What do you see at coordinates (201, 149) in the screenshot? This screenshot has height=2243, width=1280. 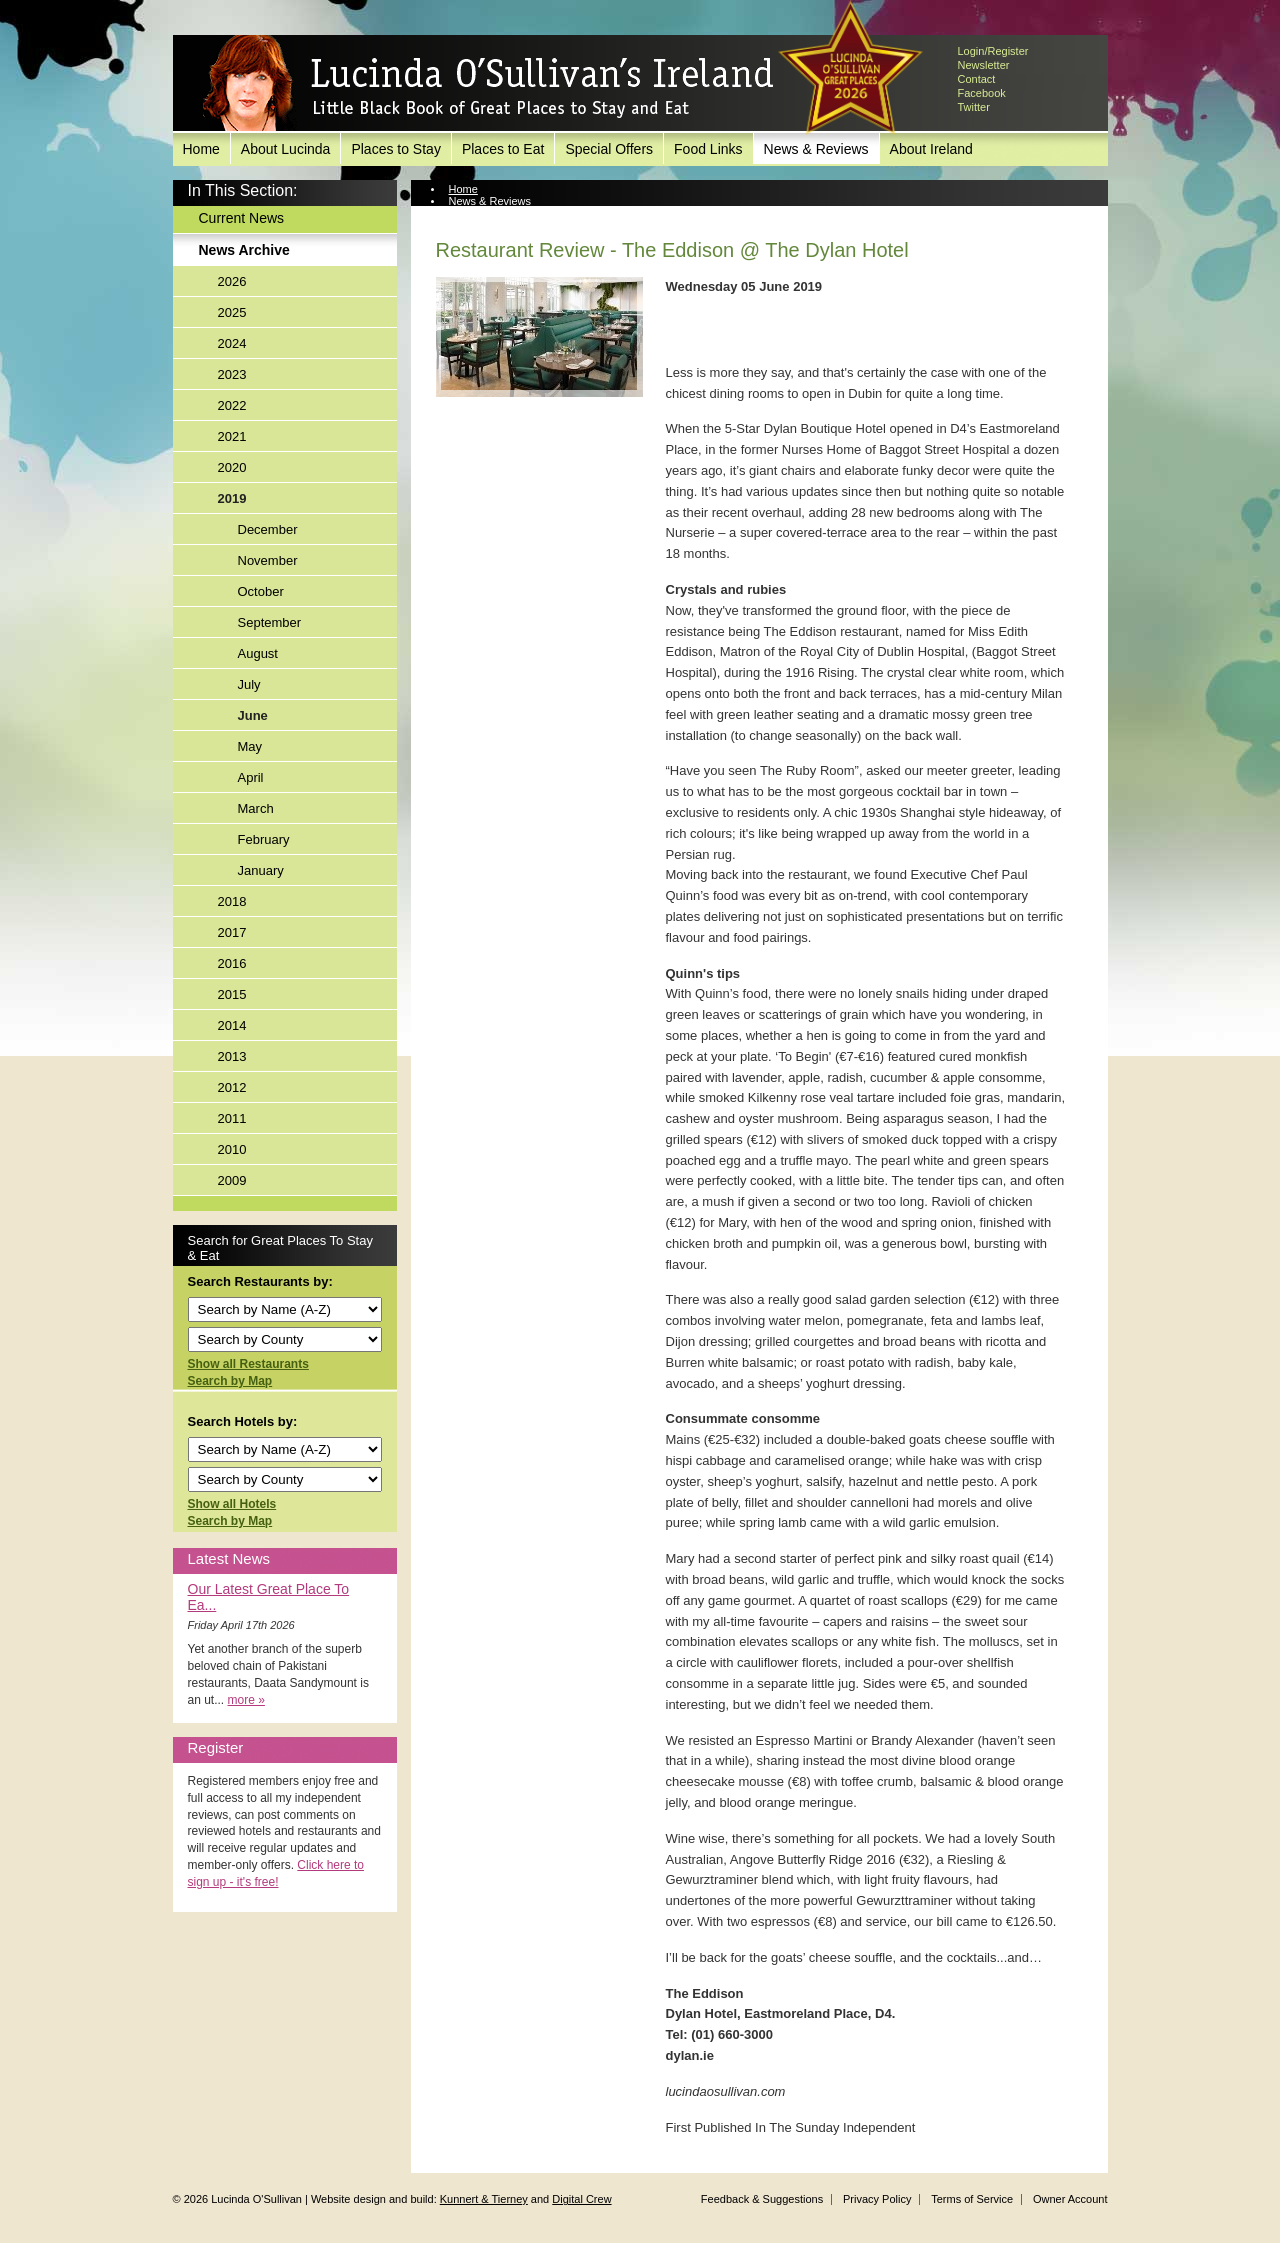 I see `Home` at bounding box center [201, 149].